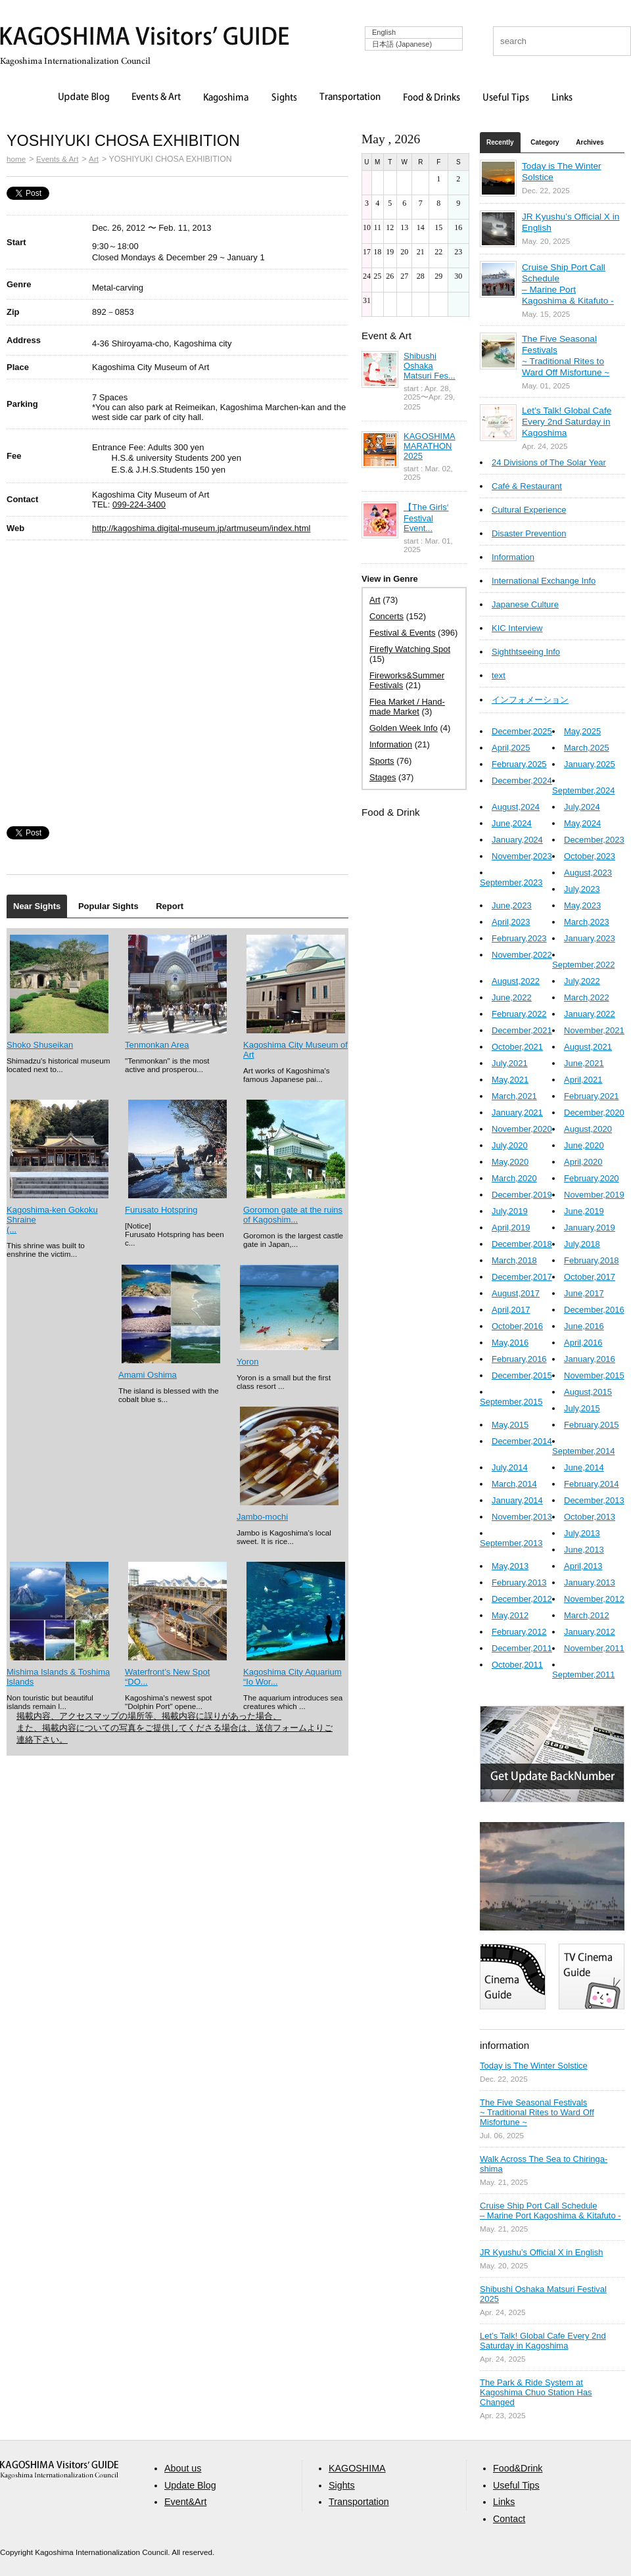 This screenshot has height=2576, width=631. What do you see at coordinates (586, 1615) in the screenshot?
I see `March,2012` at bounding box center [586, 1615].